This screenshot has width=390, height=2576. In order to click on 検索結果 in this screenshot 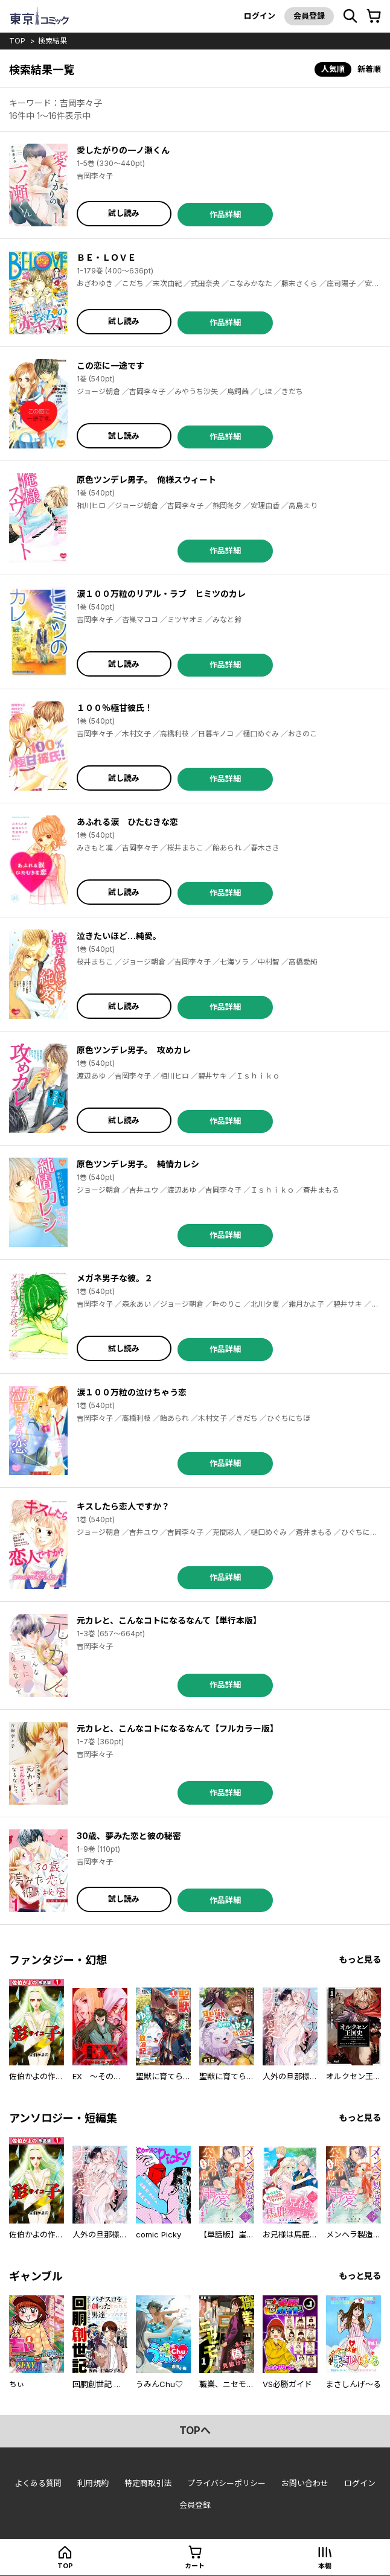, I will do `click(52, 40)`.